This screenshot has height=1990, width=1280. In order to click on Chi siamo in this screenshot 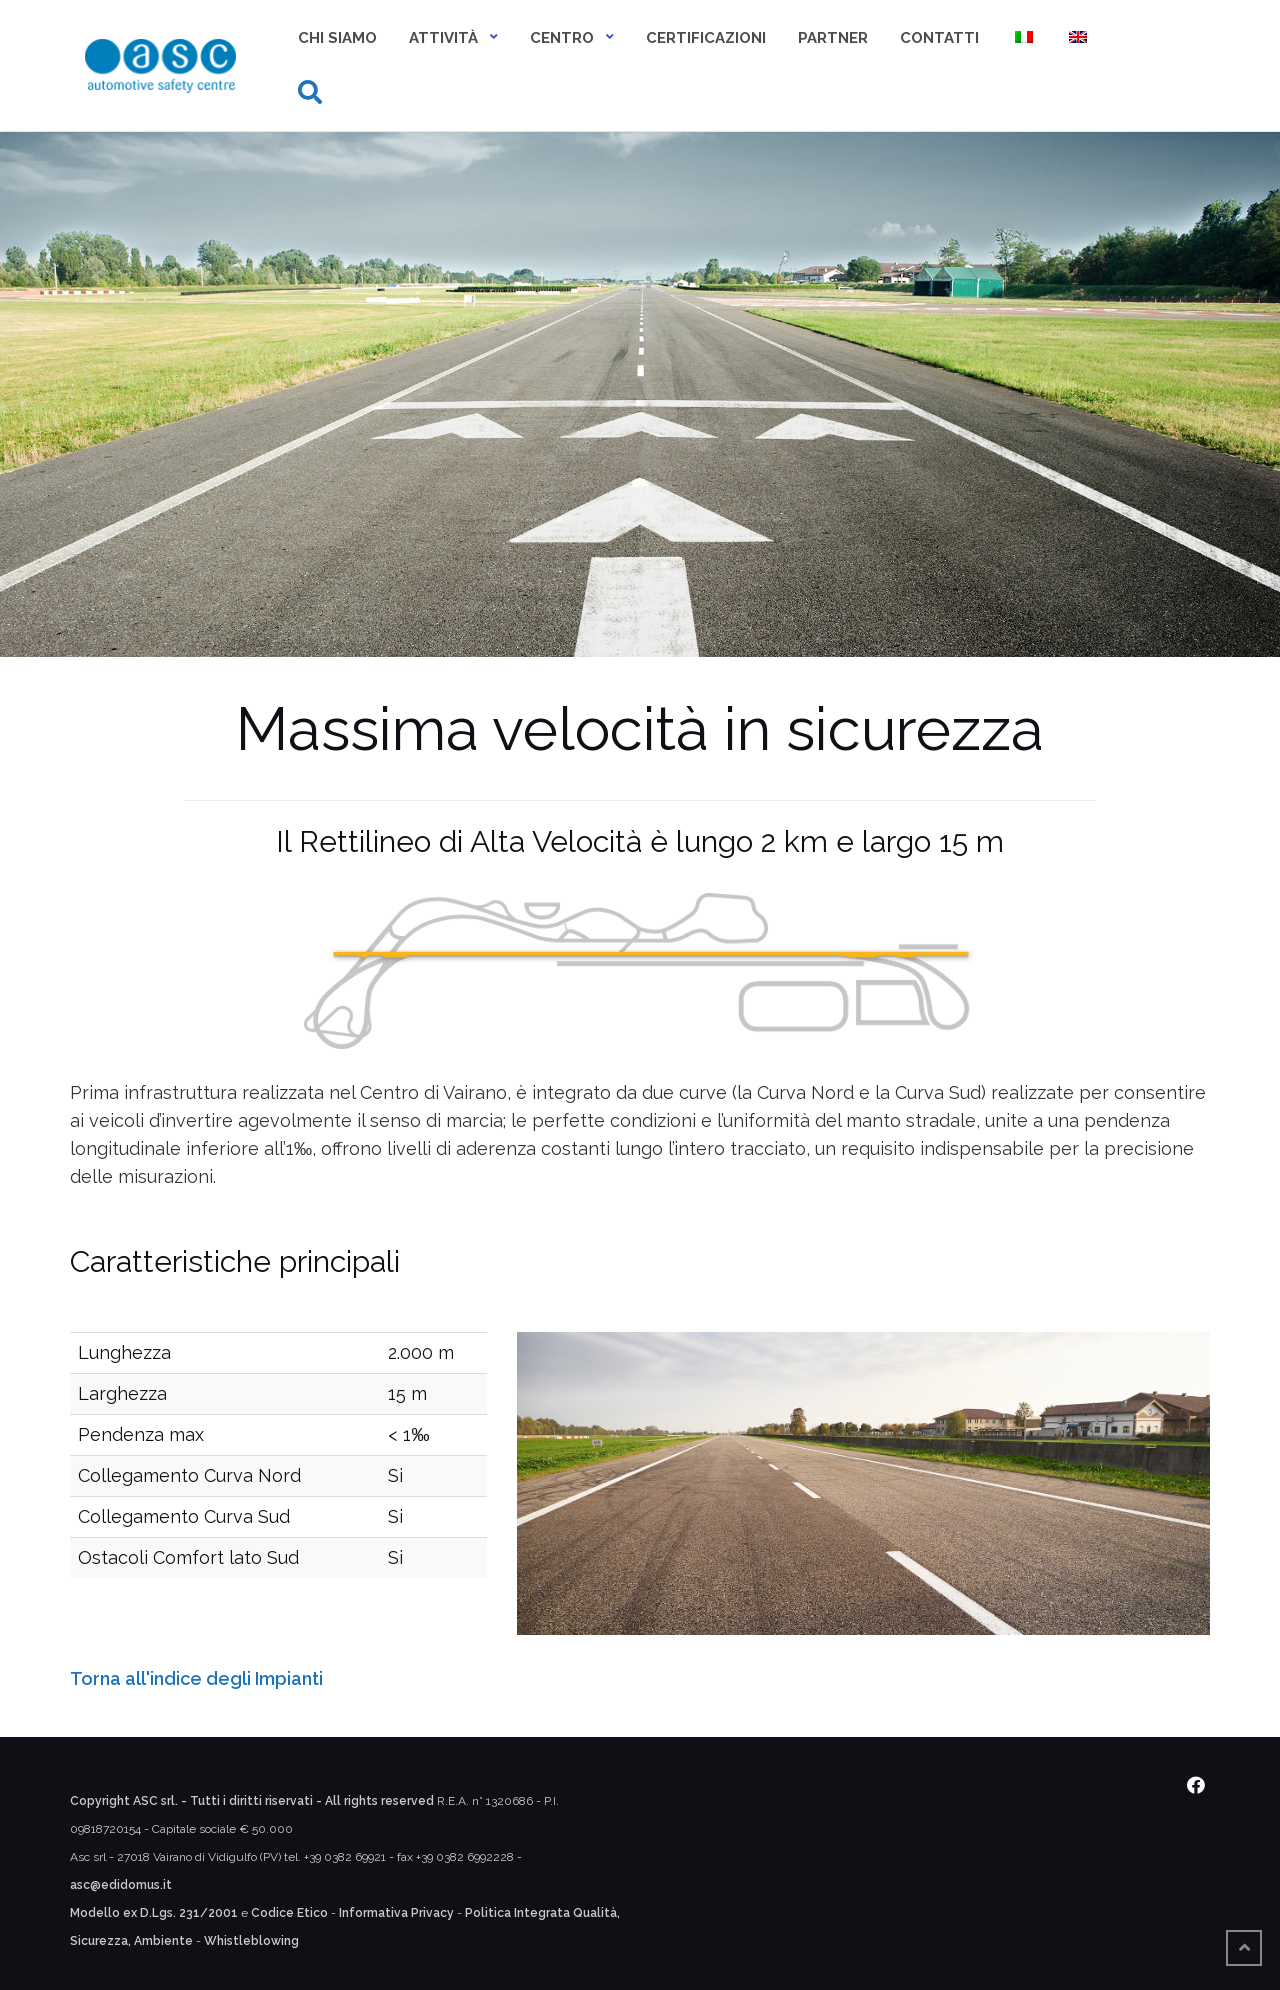, I will do `click(337, 38)`.